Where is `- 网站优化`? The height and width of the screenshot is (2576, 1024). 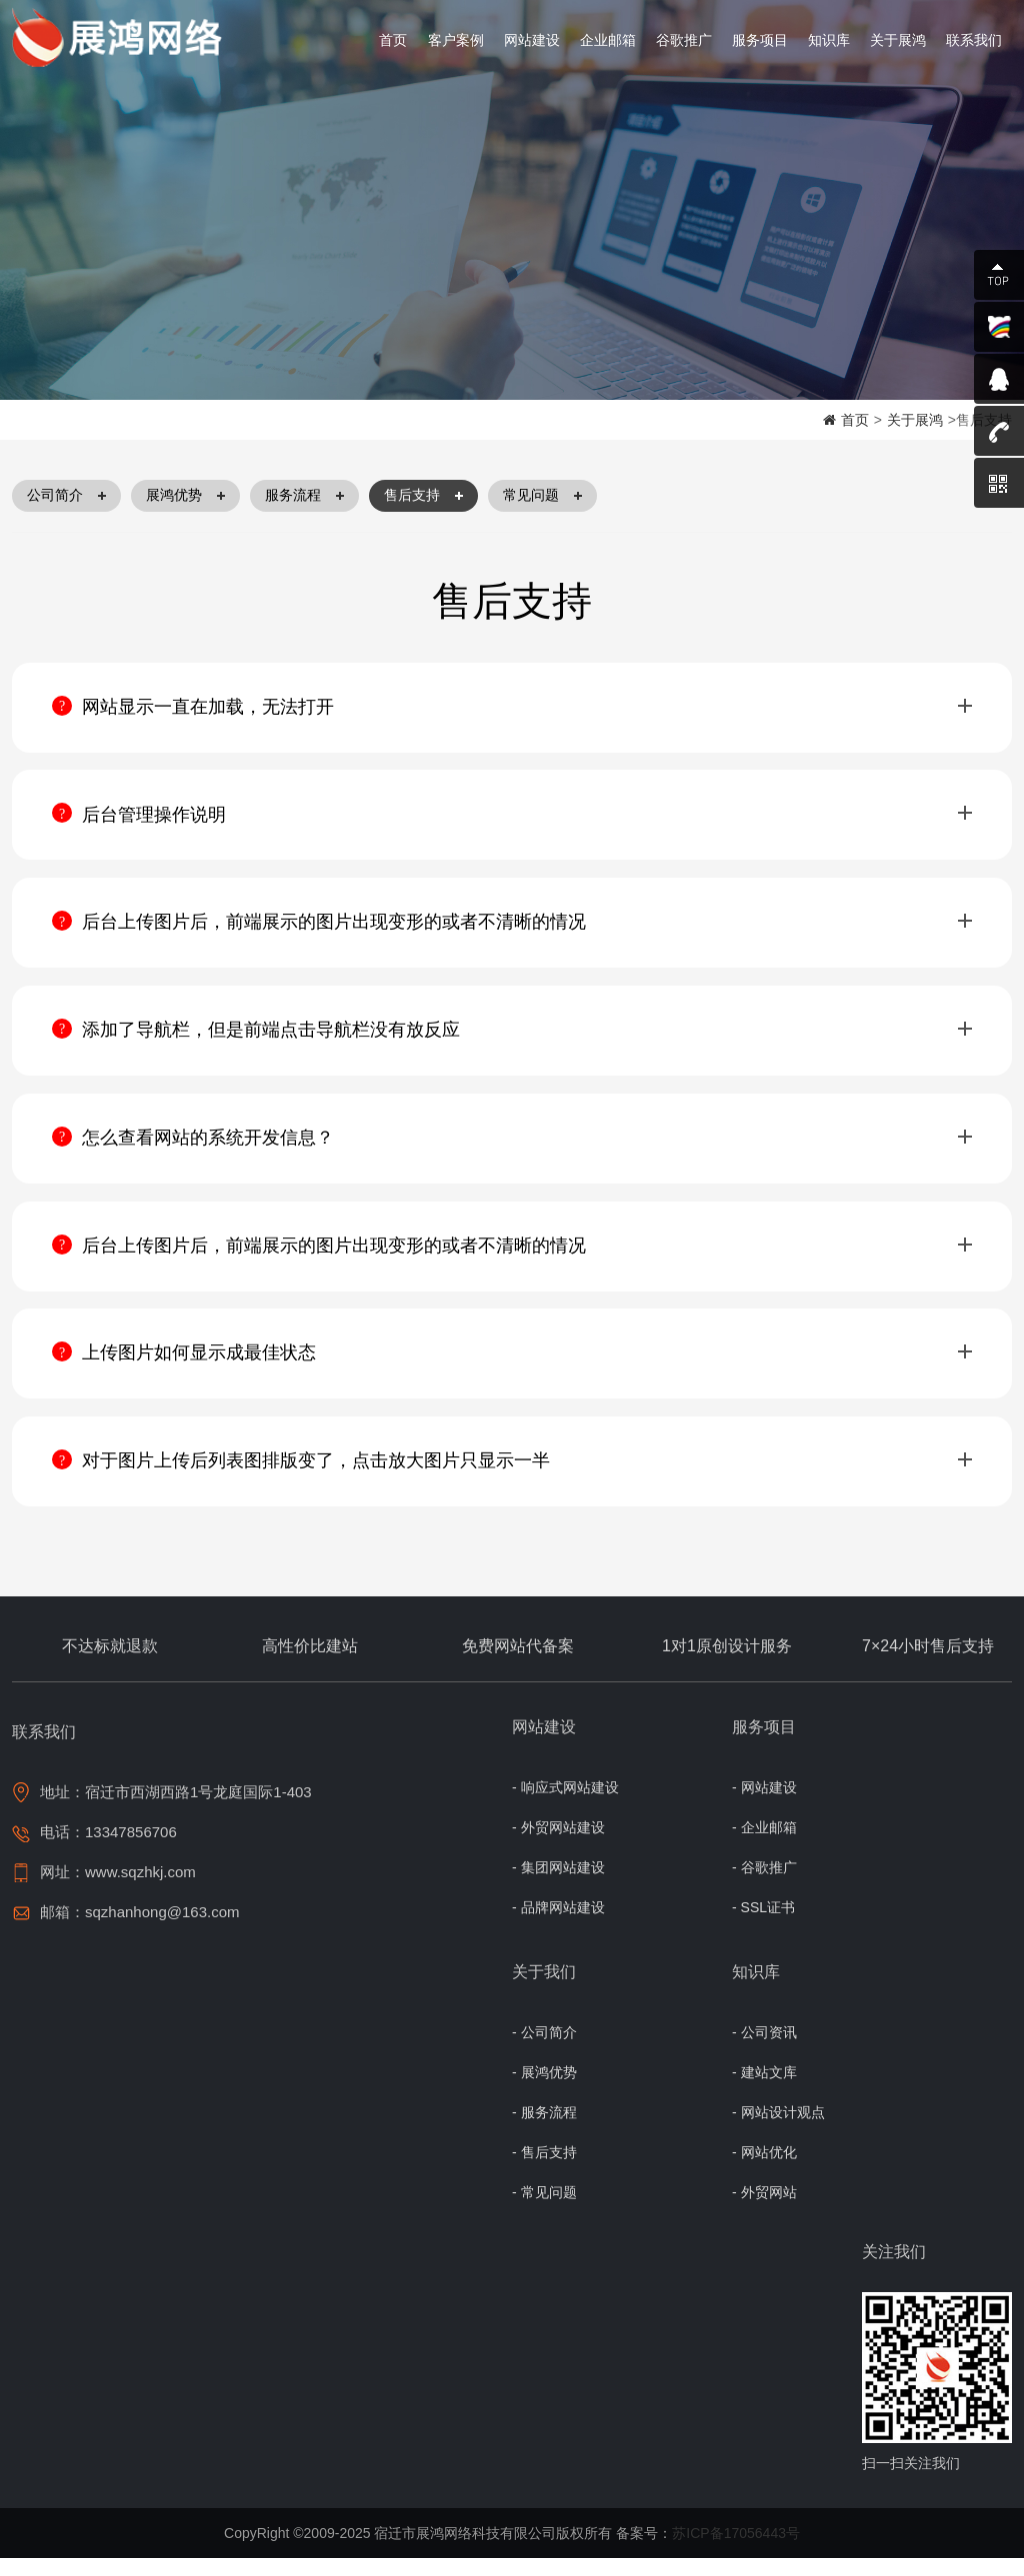
- 网站优化 is located at coordinates (764, 2170).